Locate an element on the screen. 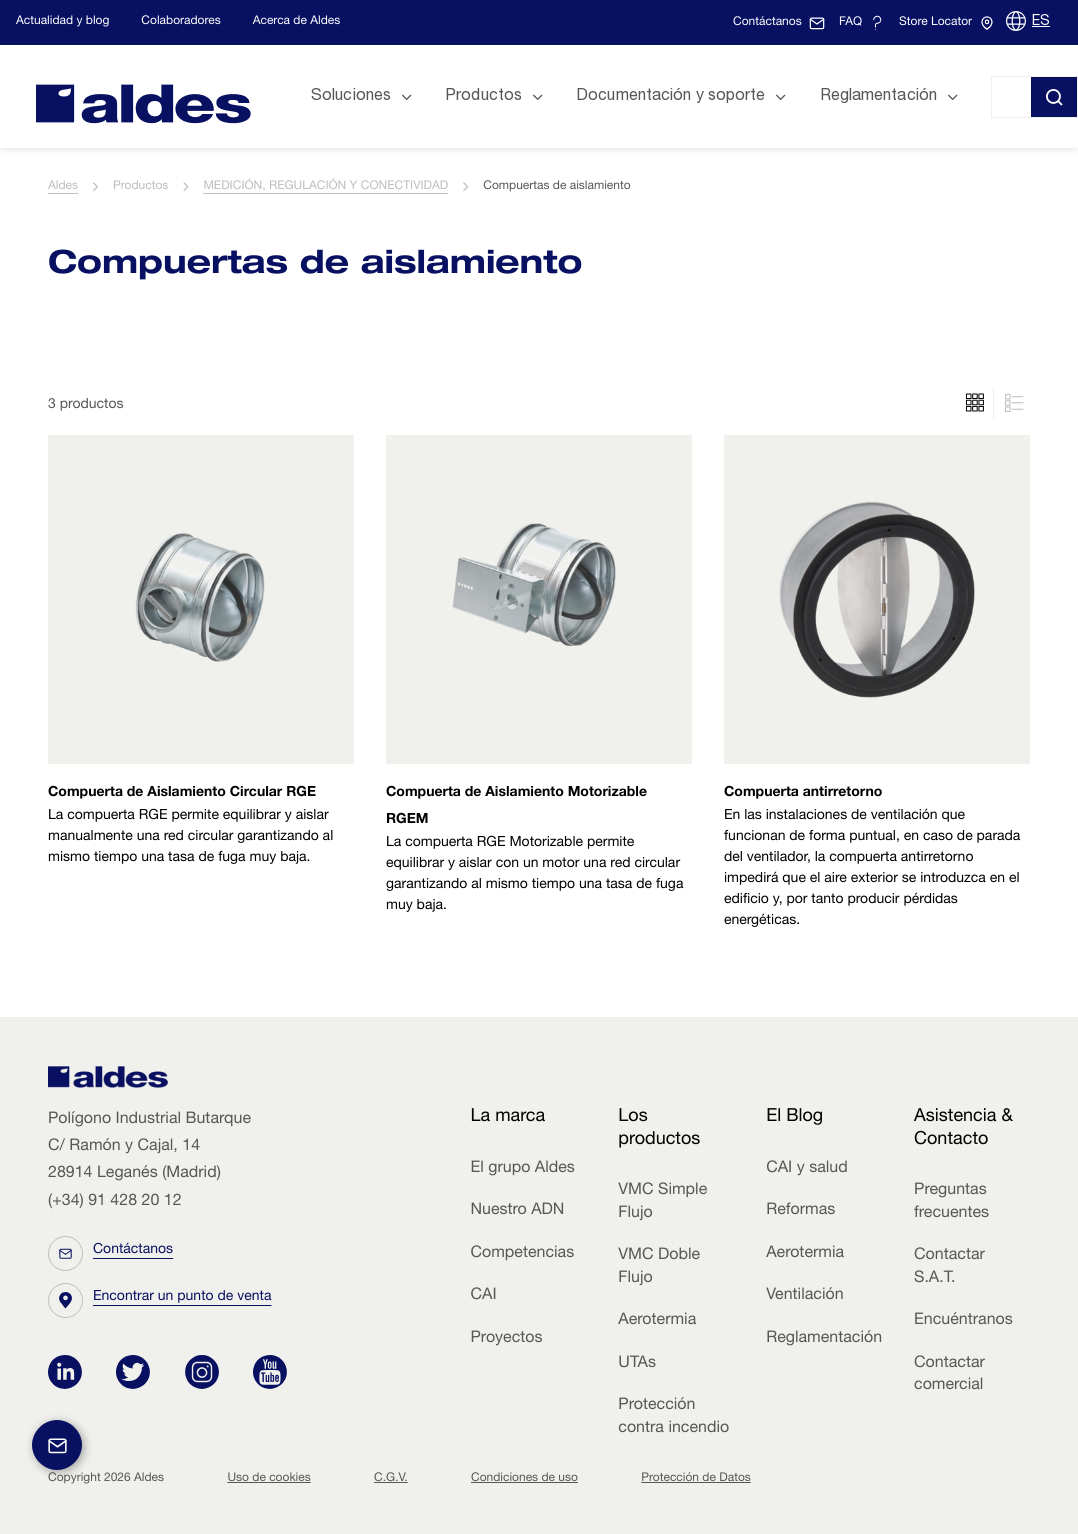  Ventilación is located at coordinates (804, 1296).